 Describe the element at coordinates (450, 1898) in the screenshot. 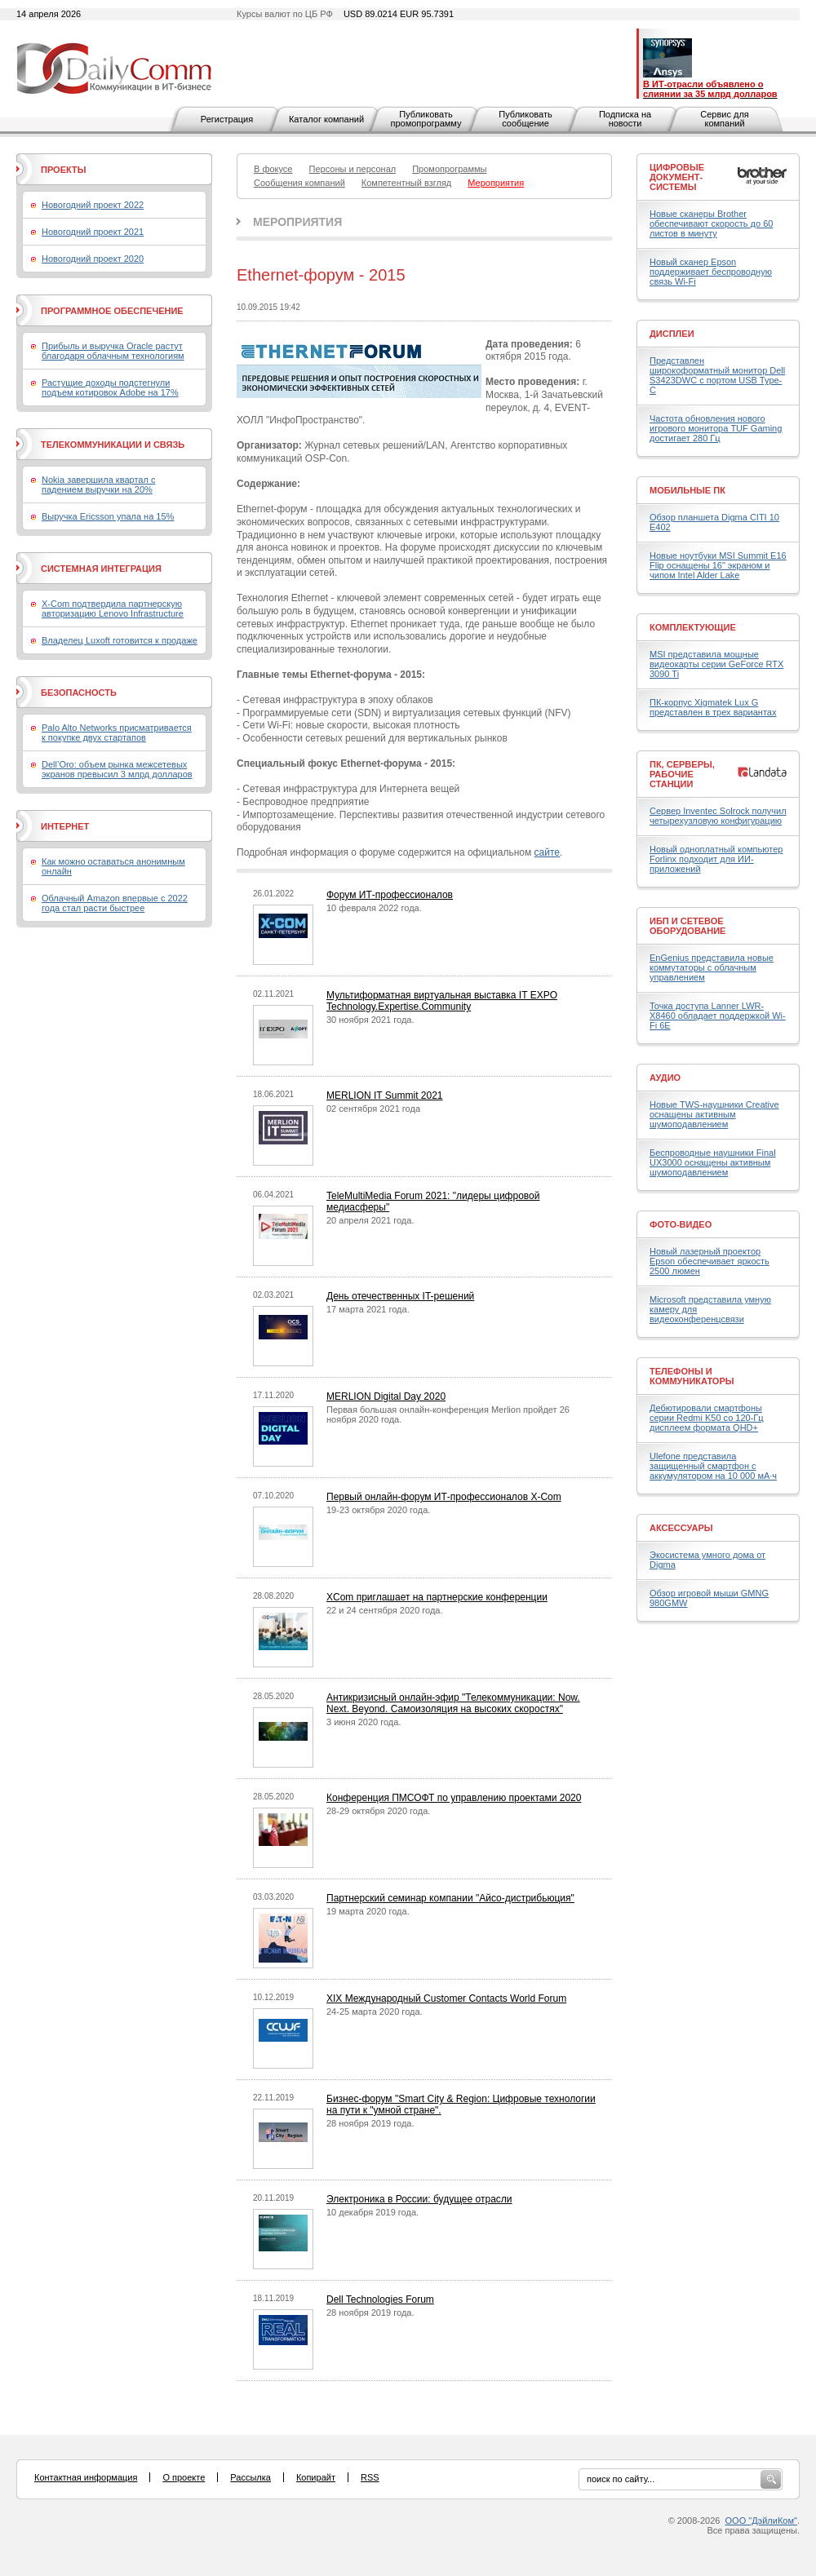

I see `Партнерский семинар компании "Айсо-дистрибьюция"` at that location.